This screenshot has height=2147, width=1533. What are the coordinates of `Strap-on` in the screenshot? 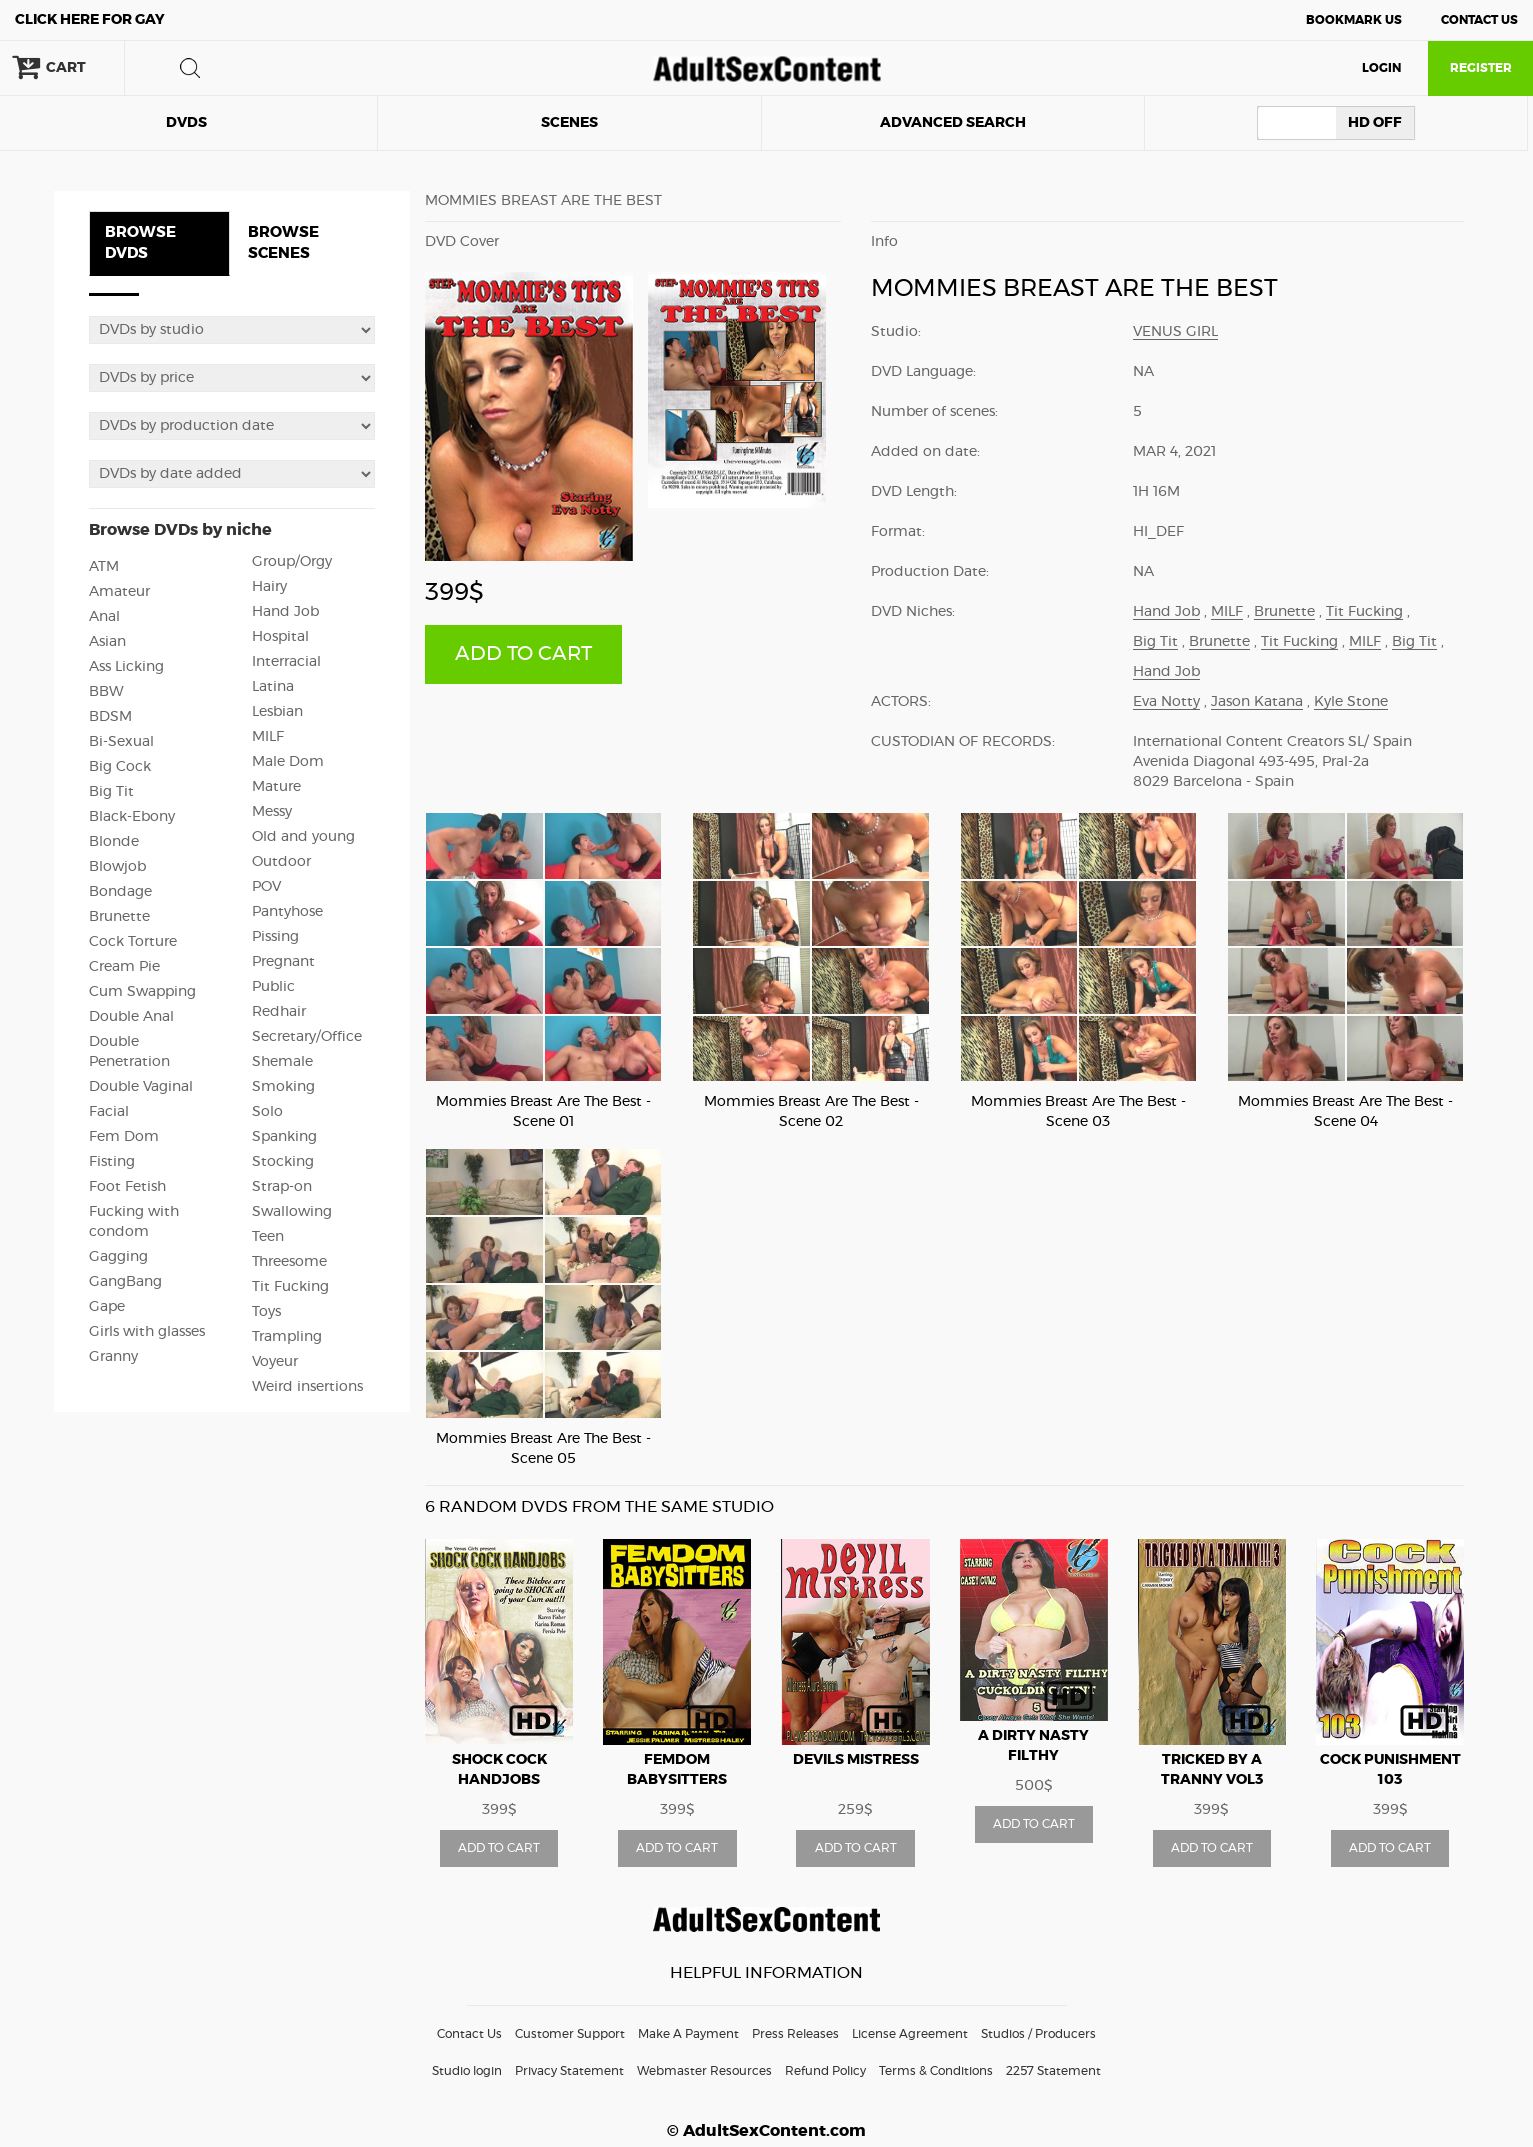 It's located at (282, 1187).